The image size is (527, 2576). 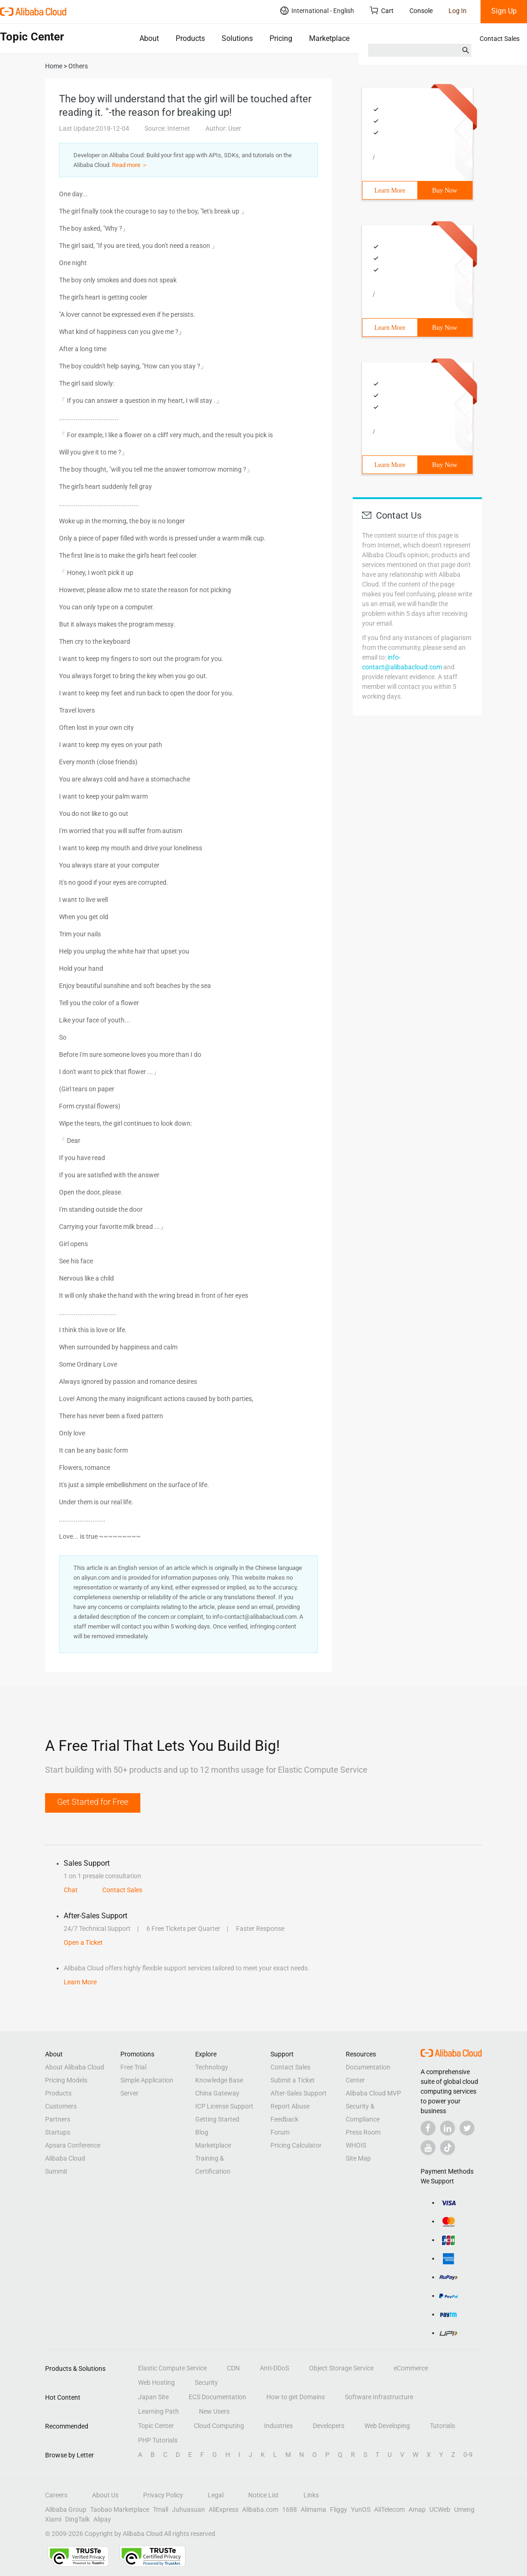 What do you see at coordinates (119, 2509) in the screenshot?
I see `Taobao Marketplace` at bounding box center [119, 2509].